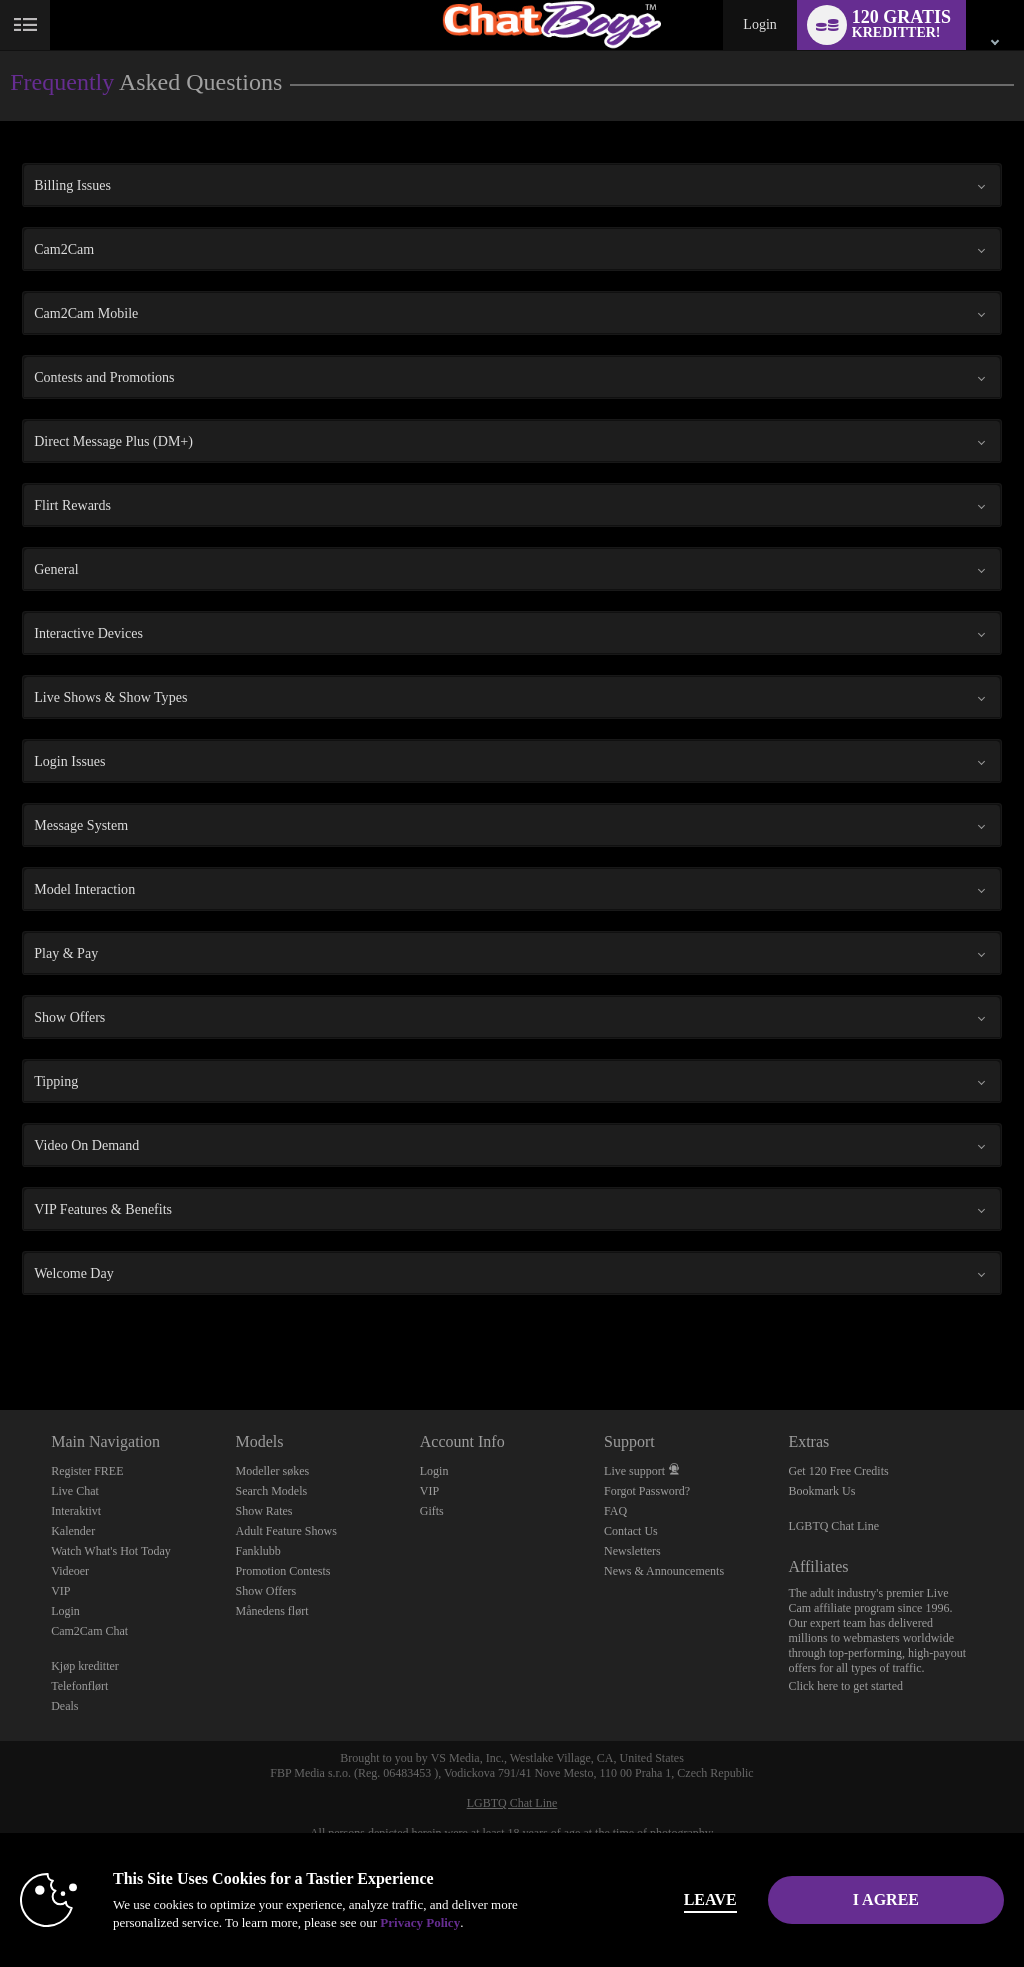 The width and height of the screenshot is (1024, 1967). I want to click on Leave, so click(710, 1899).